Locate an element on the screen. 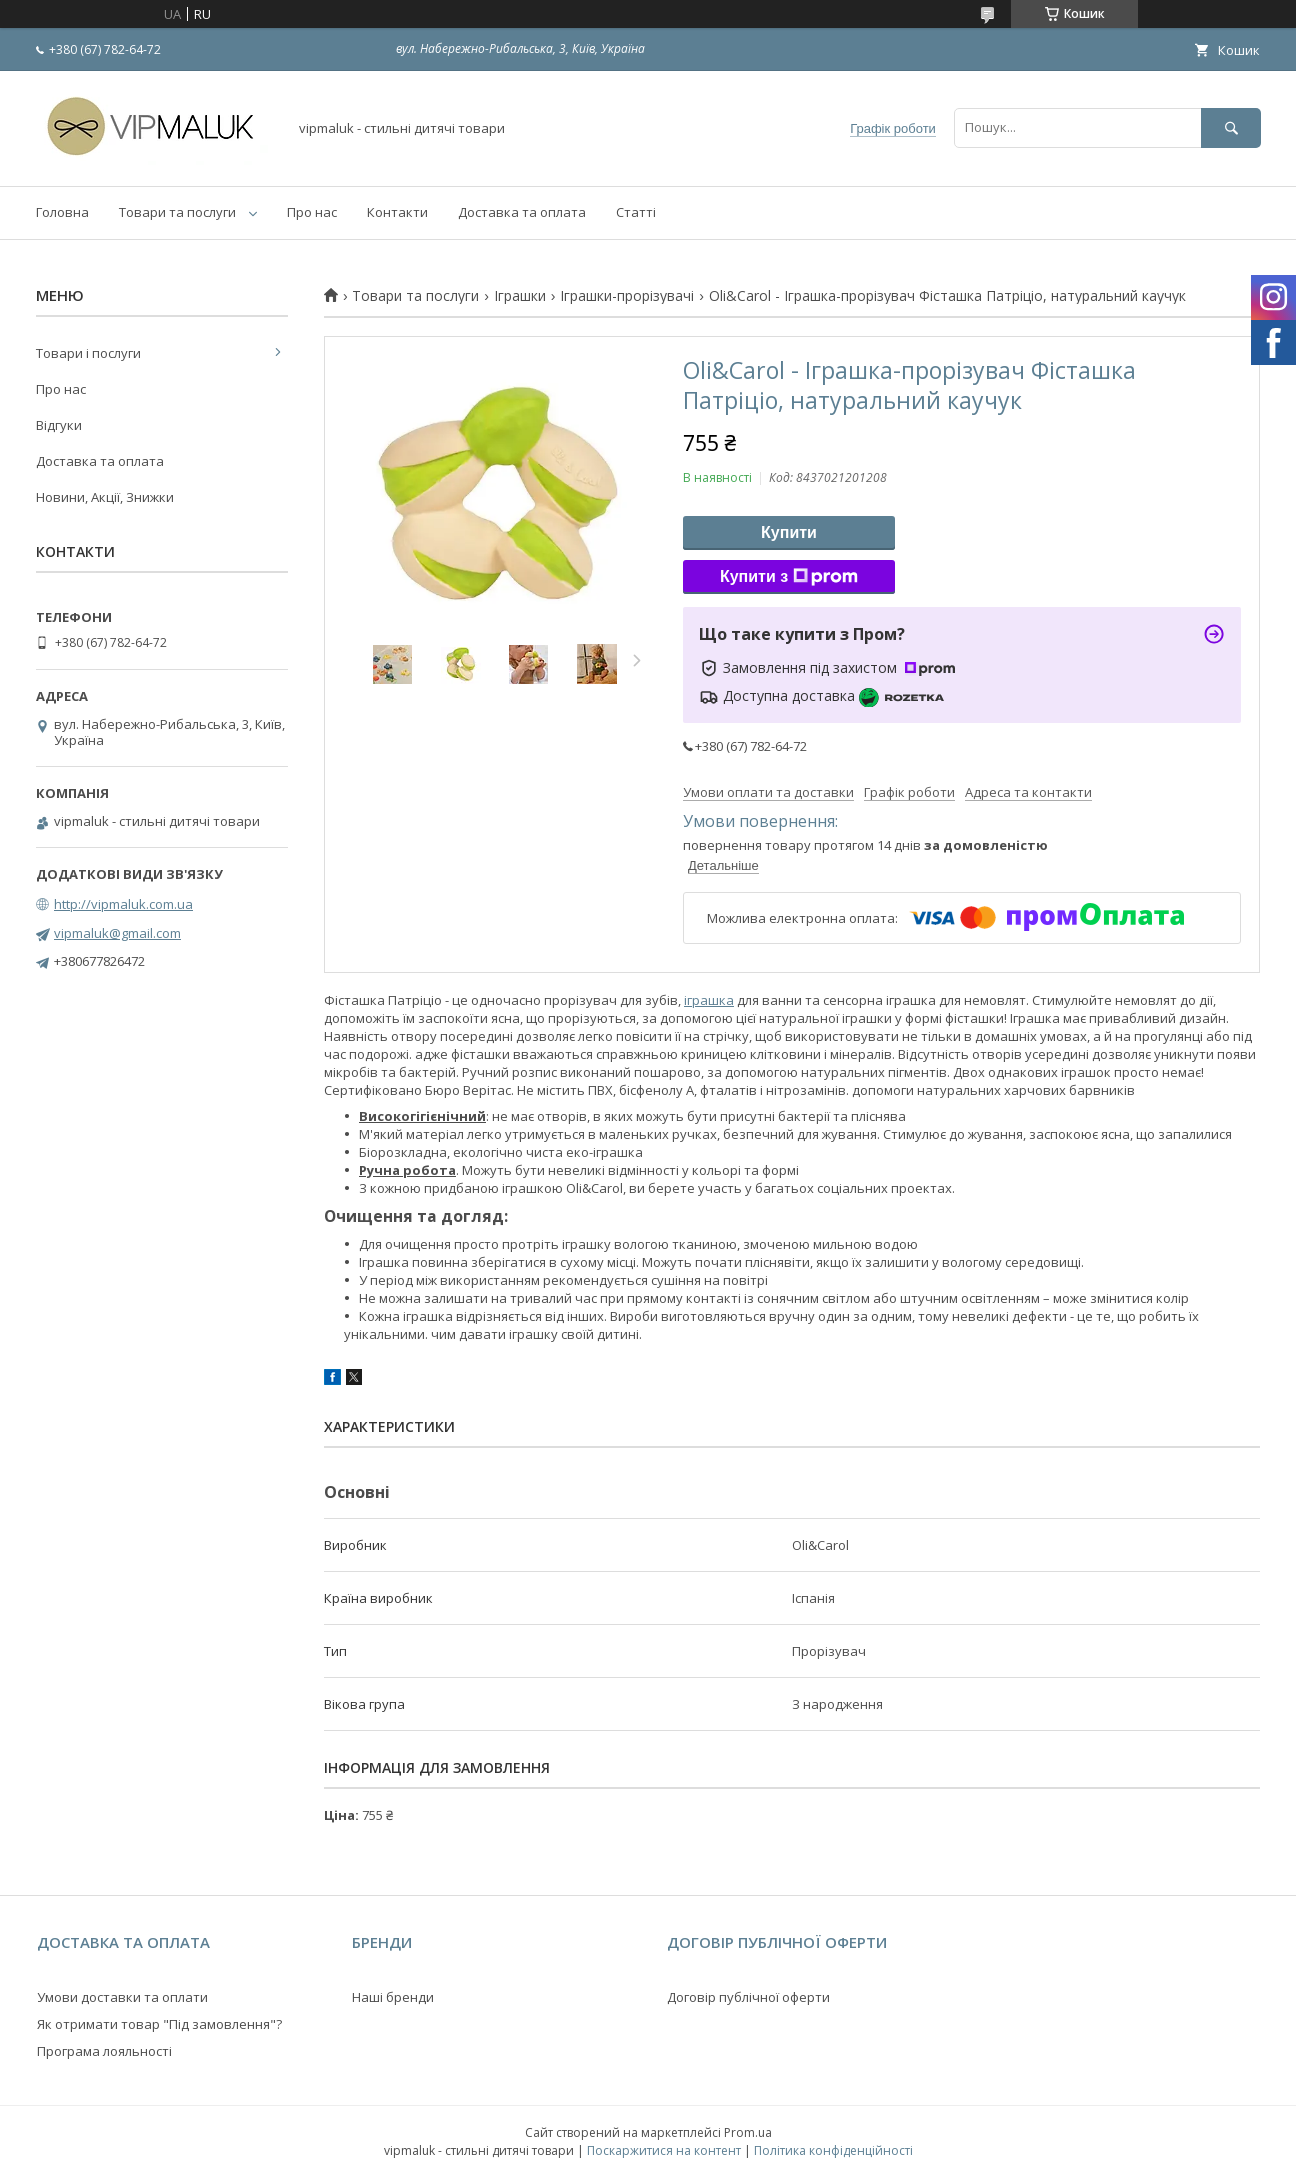  Новини, Акції, Знижки is located at coordinates (105, 497).